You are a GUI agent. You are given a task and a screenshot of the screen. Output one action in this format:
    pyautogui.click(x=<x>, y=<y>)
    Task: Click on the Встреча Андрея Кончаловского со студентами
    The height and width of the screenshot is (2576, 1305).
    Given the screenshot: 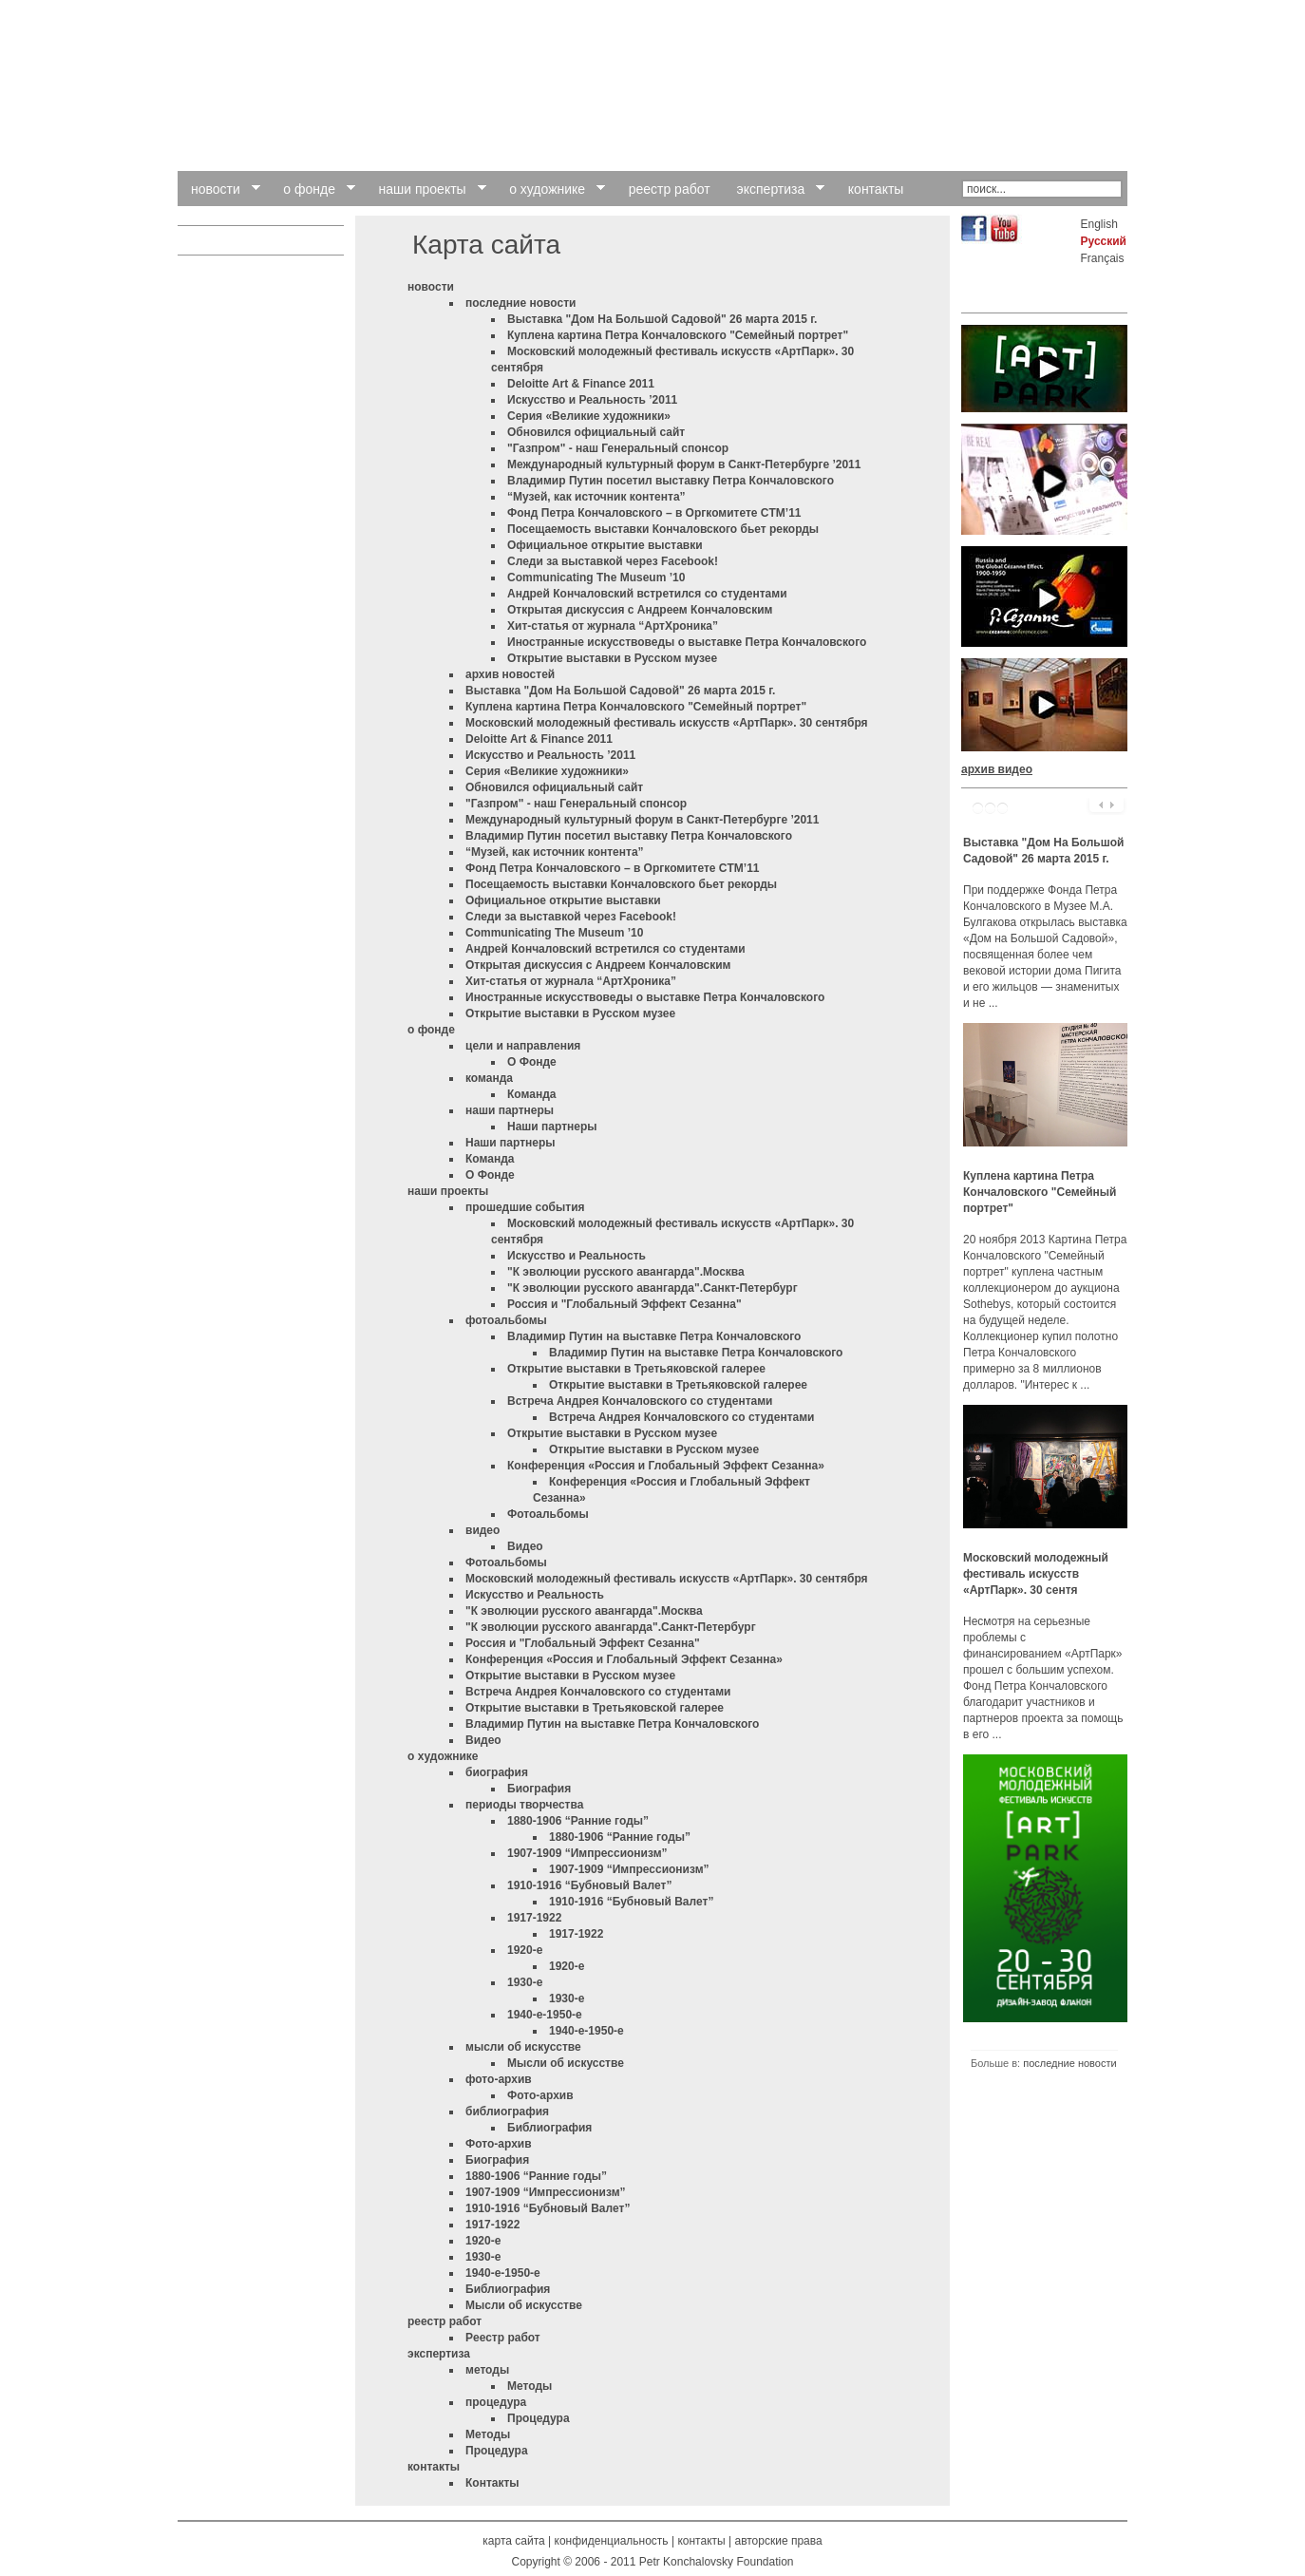 What is the action you would take?
    pyautogui.click(x=639, y=1401)
    